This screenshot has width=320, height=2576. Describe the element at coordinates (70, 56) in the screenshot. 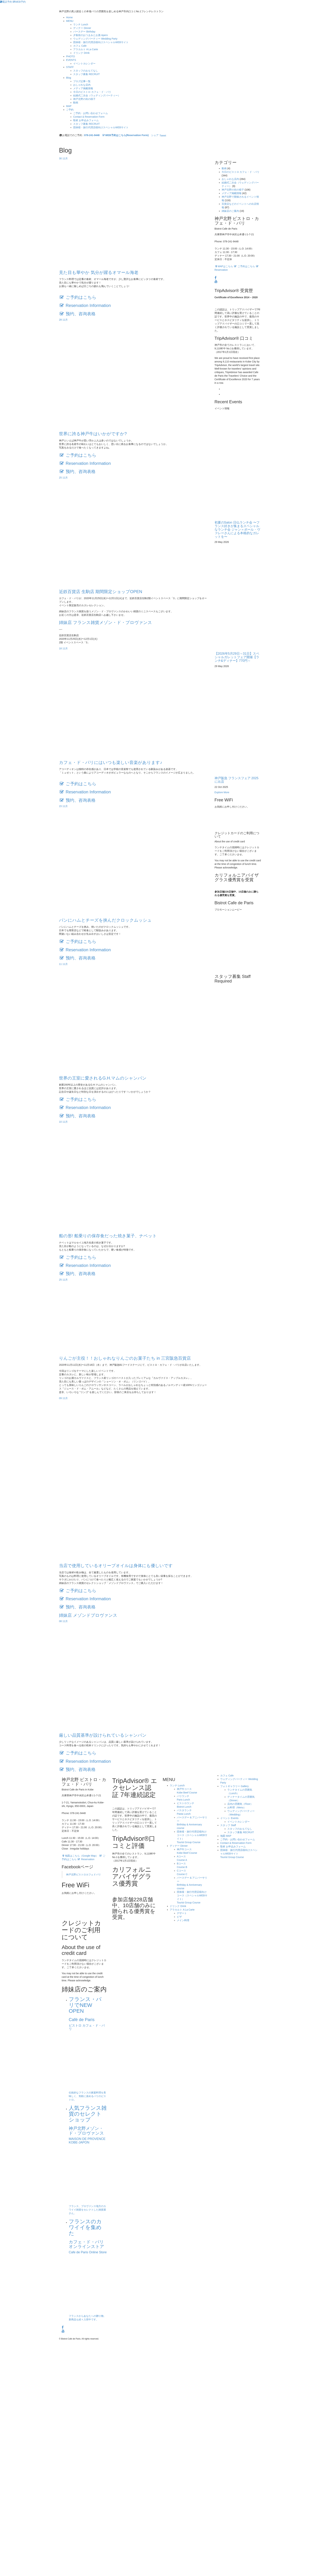

I see `PHOTO` at that location.